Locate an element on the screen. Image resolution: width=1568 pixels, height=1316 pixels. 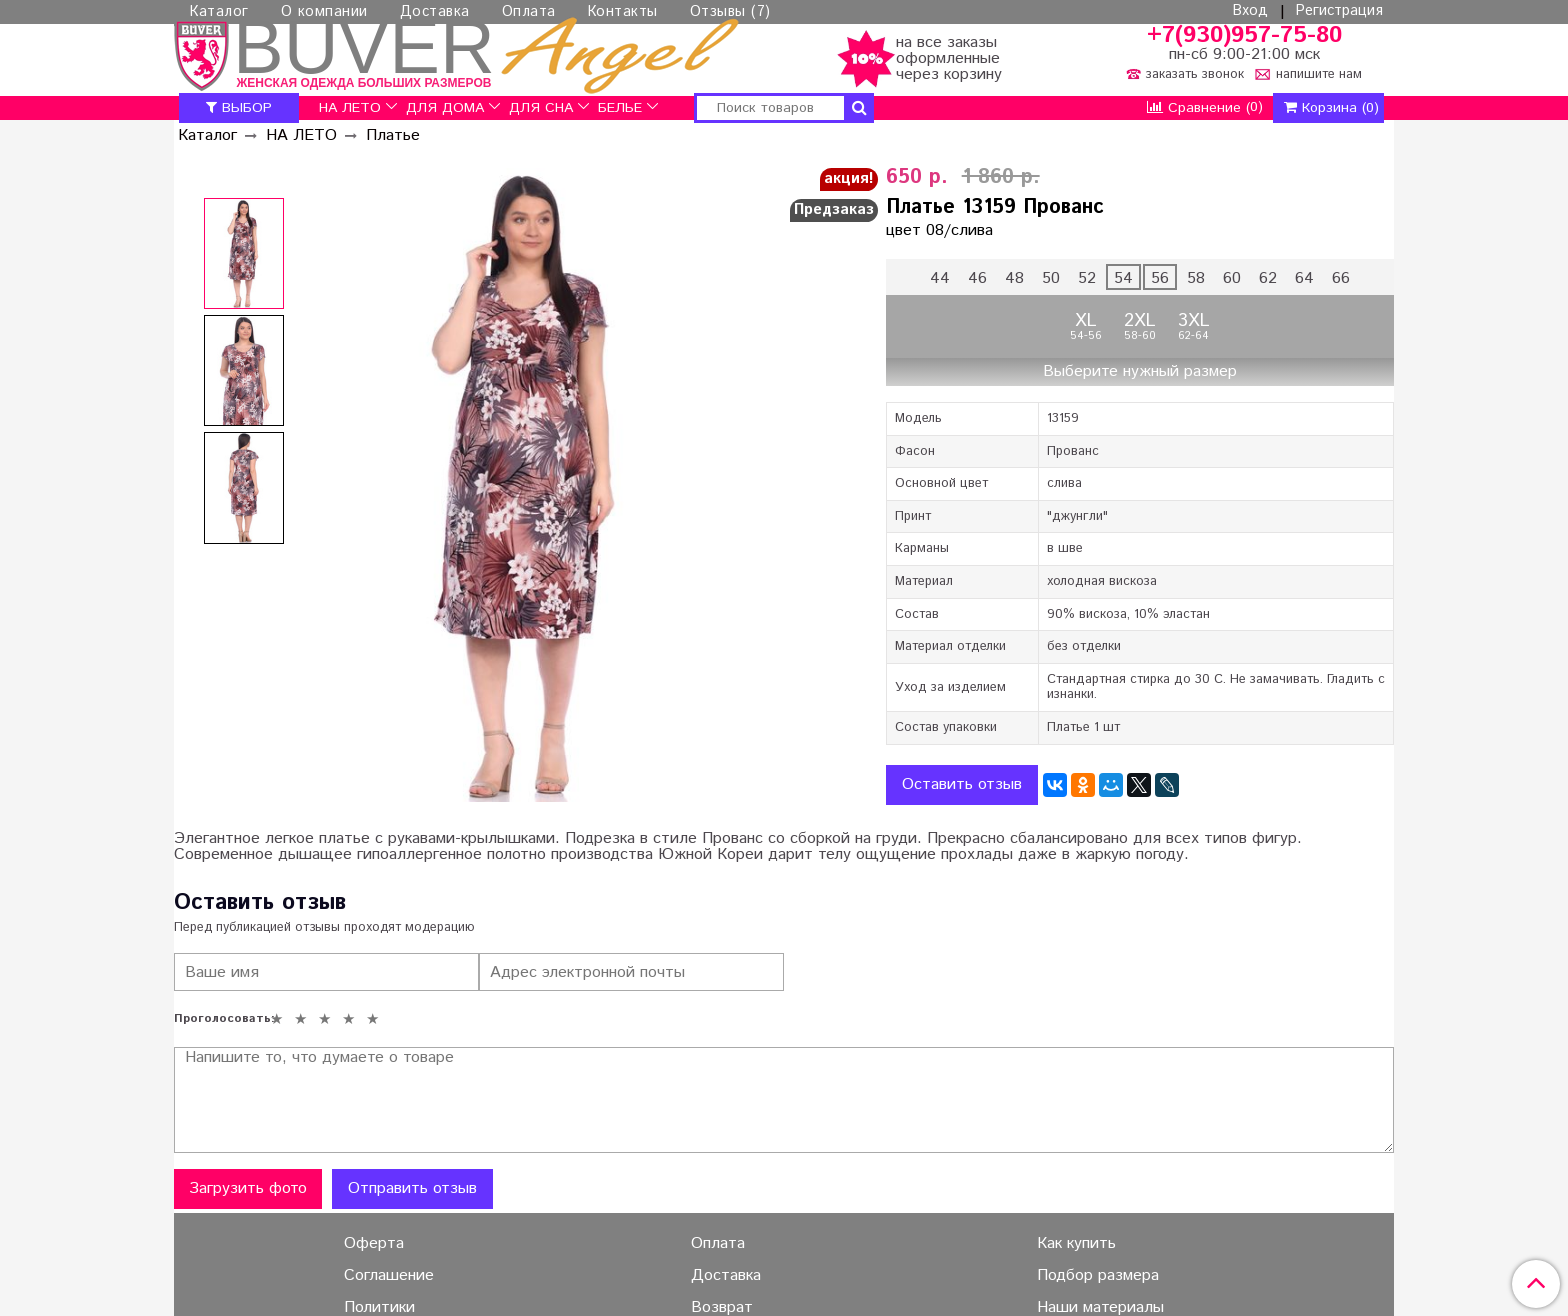
БЕЛЬЕ is located at coordinates (620, 108).